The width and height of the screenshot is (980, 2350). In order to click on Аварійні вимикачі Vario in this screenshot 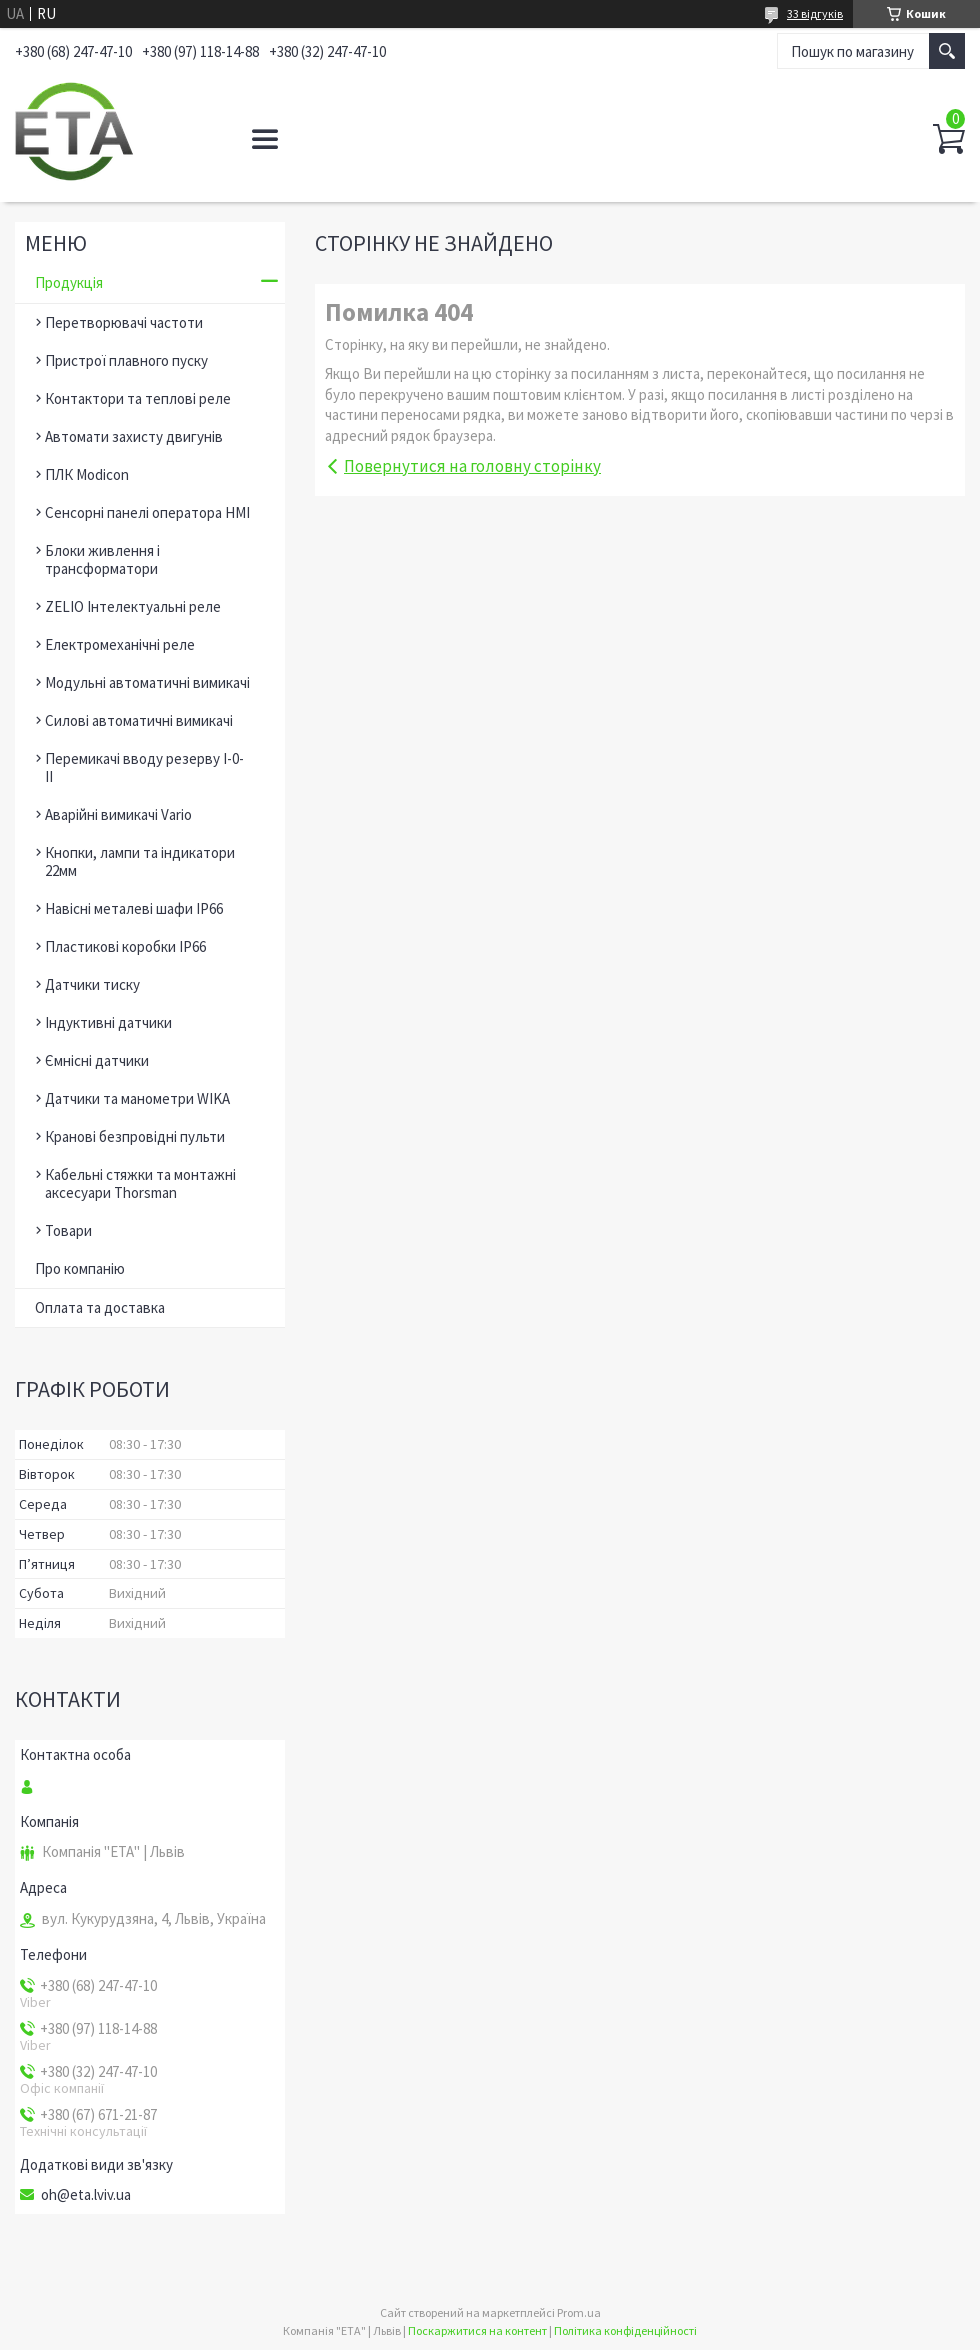, I will do `click(118, 814)`.